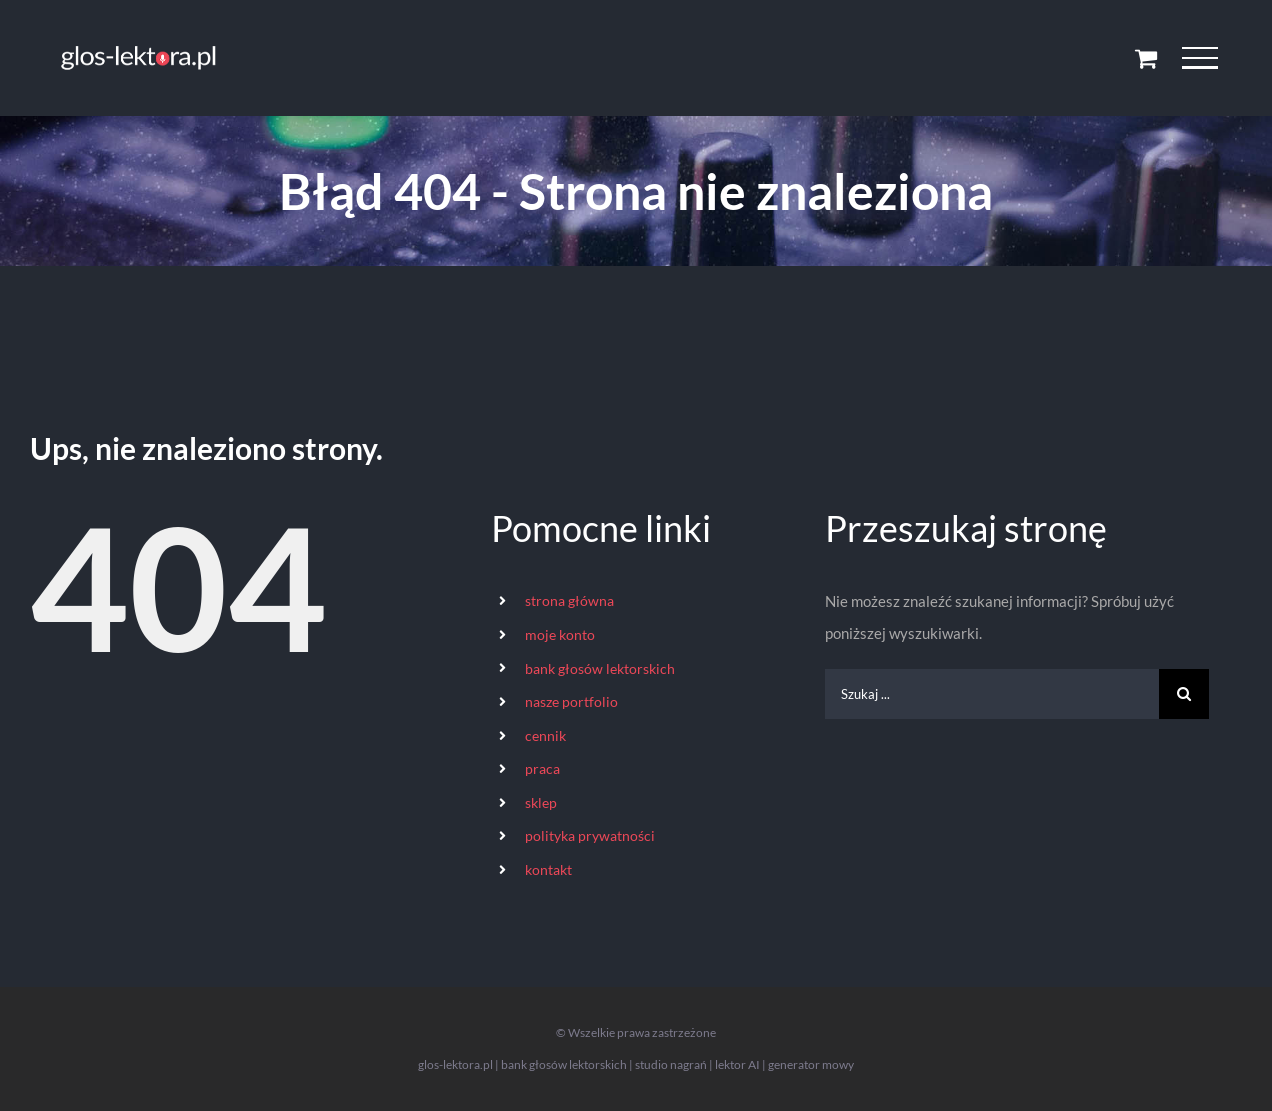 Image resolution: width=1272 pixels, height=1111 pixels. Describe the element at coordinates (542, 768) in the screenshot. I see `praca` at that location.